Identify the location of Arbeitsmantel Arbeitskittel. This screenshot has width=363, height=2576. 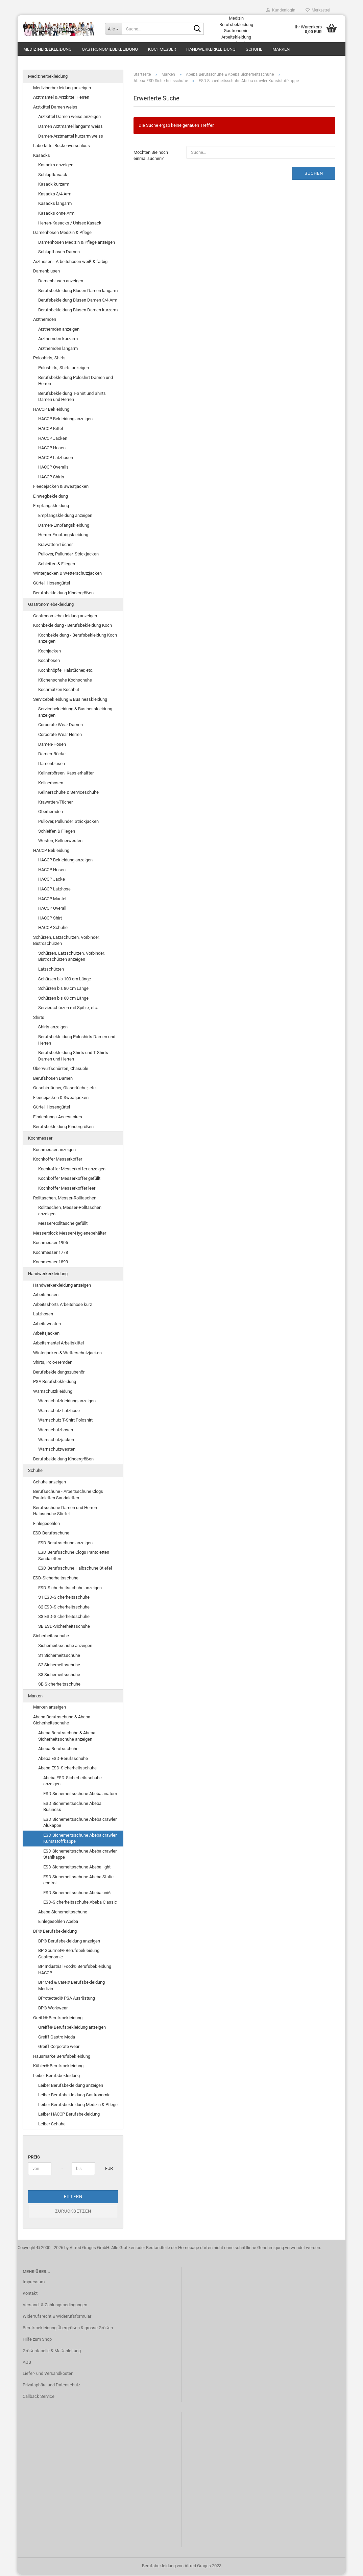
(58, 1344).